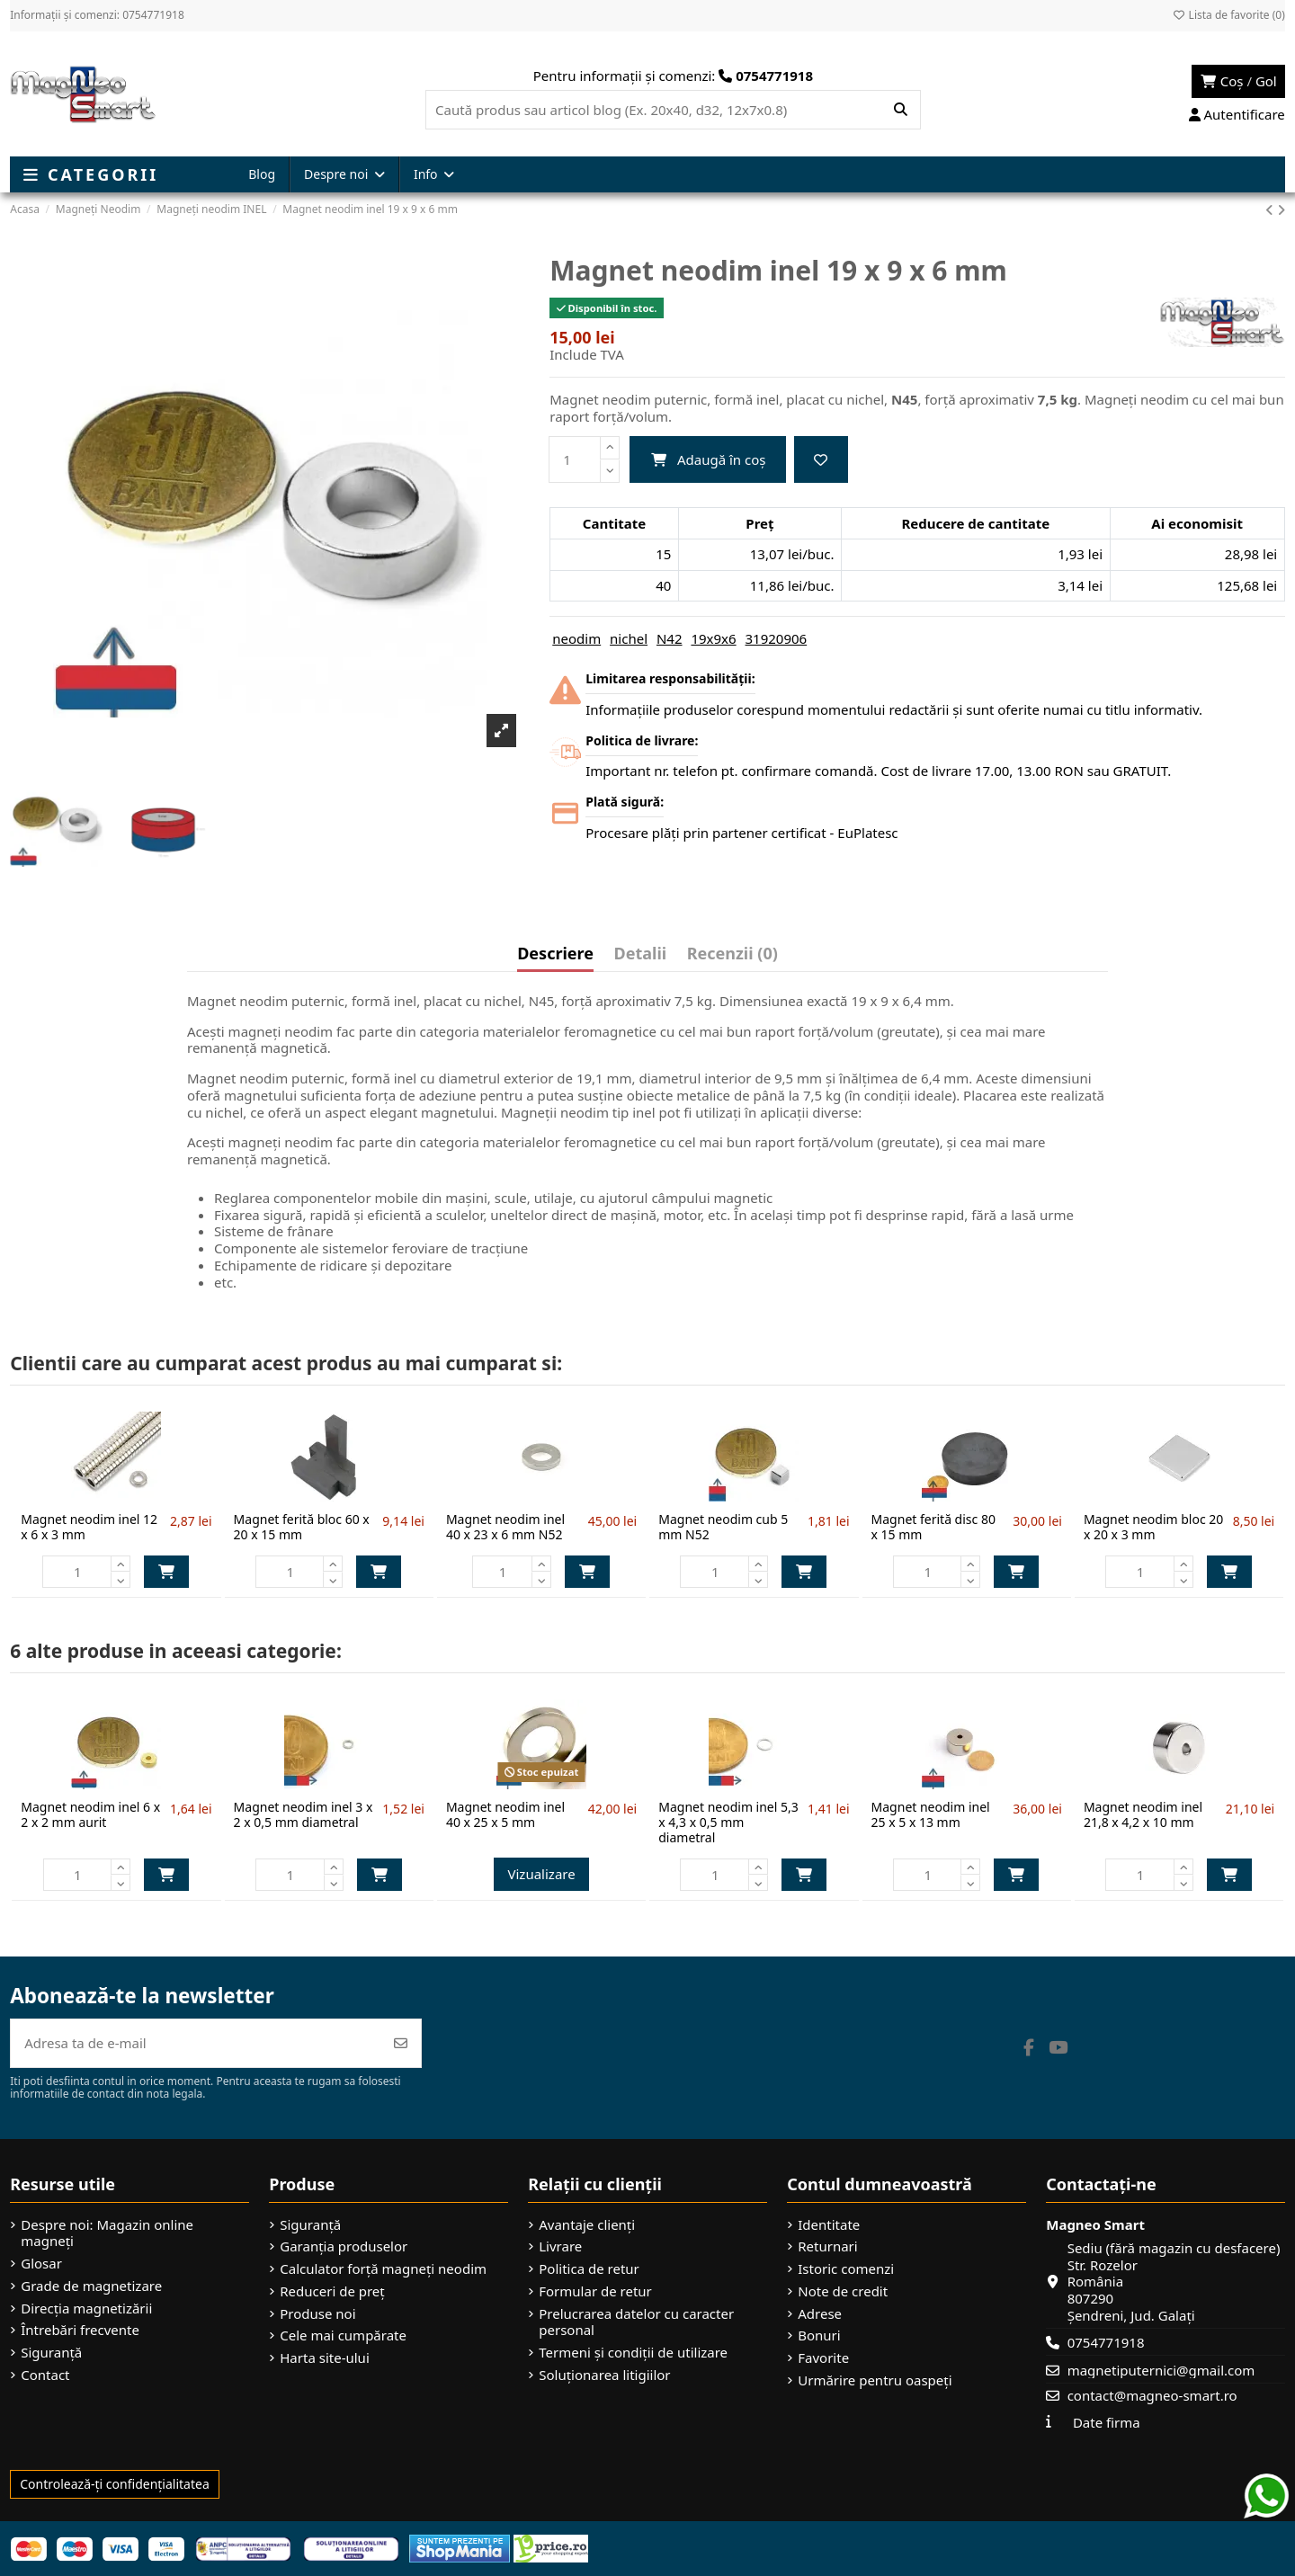 The image size is (1295, 2576). Describe the element at coordinates (728, 1822) in the screenshot. I see `Magnet neodim inel 5,3 x 4,3 x 0,5 mm diametral` at that location.